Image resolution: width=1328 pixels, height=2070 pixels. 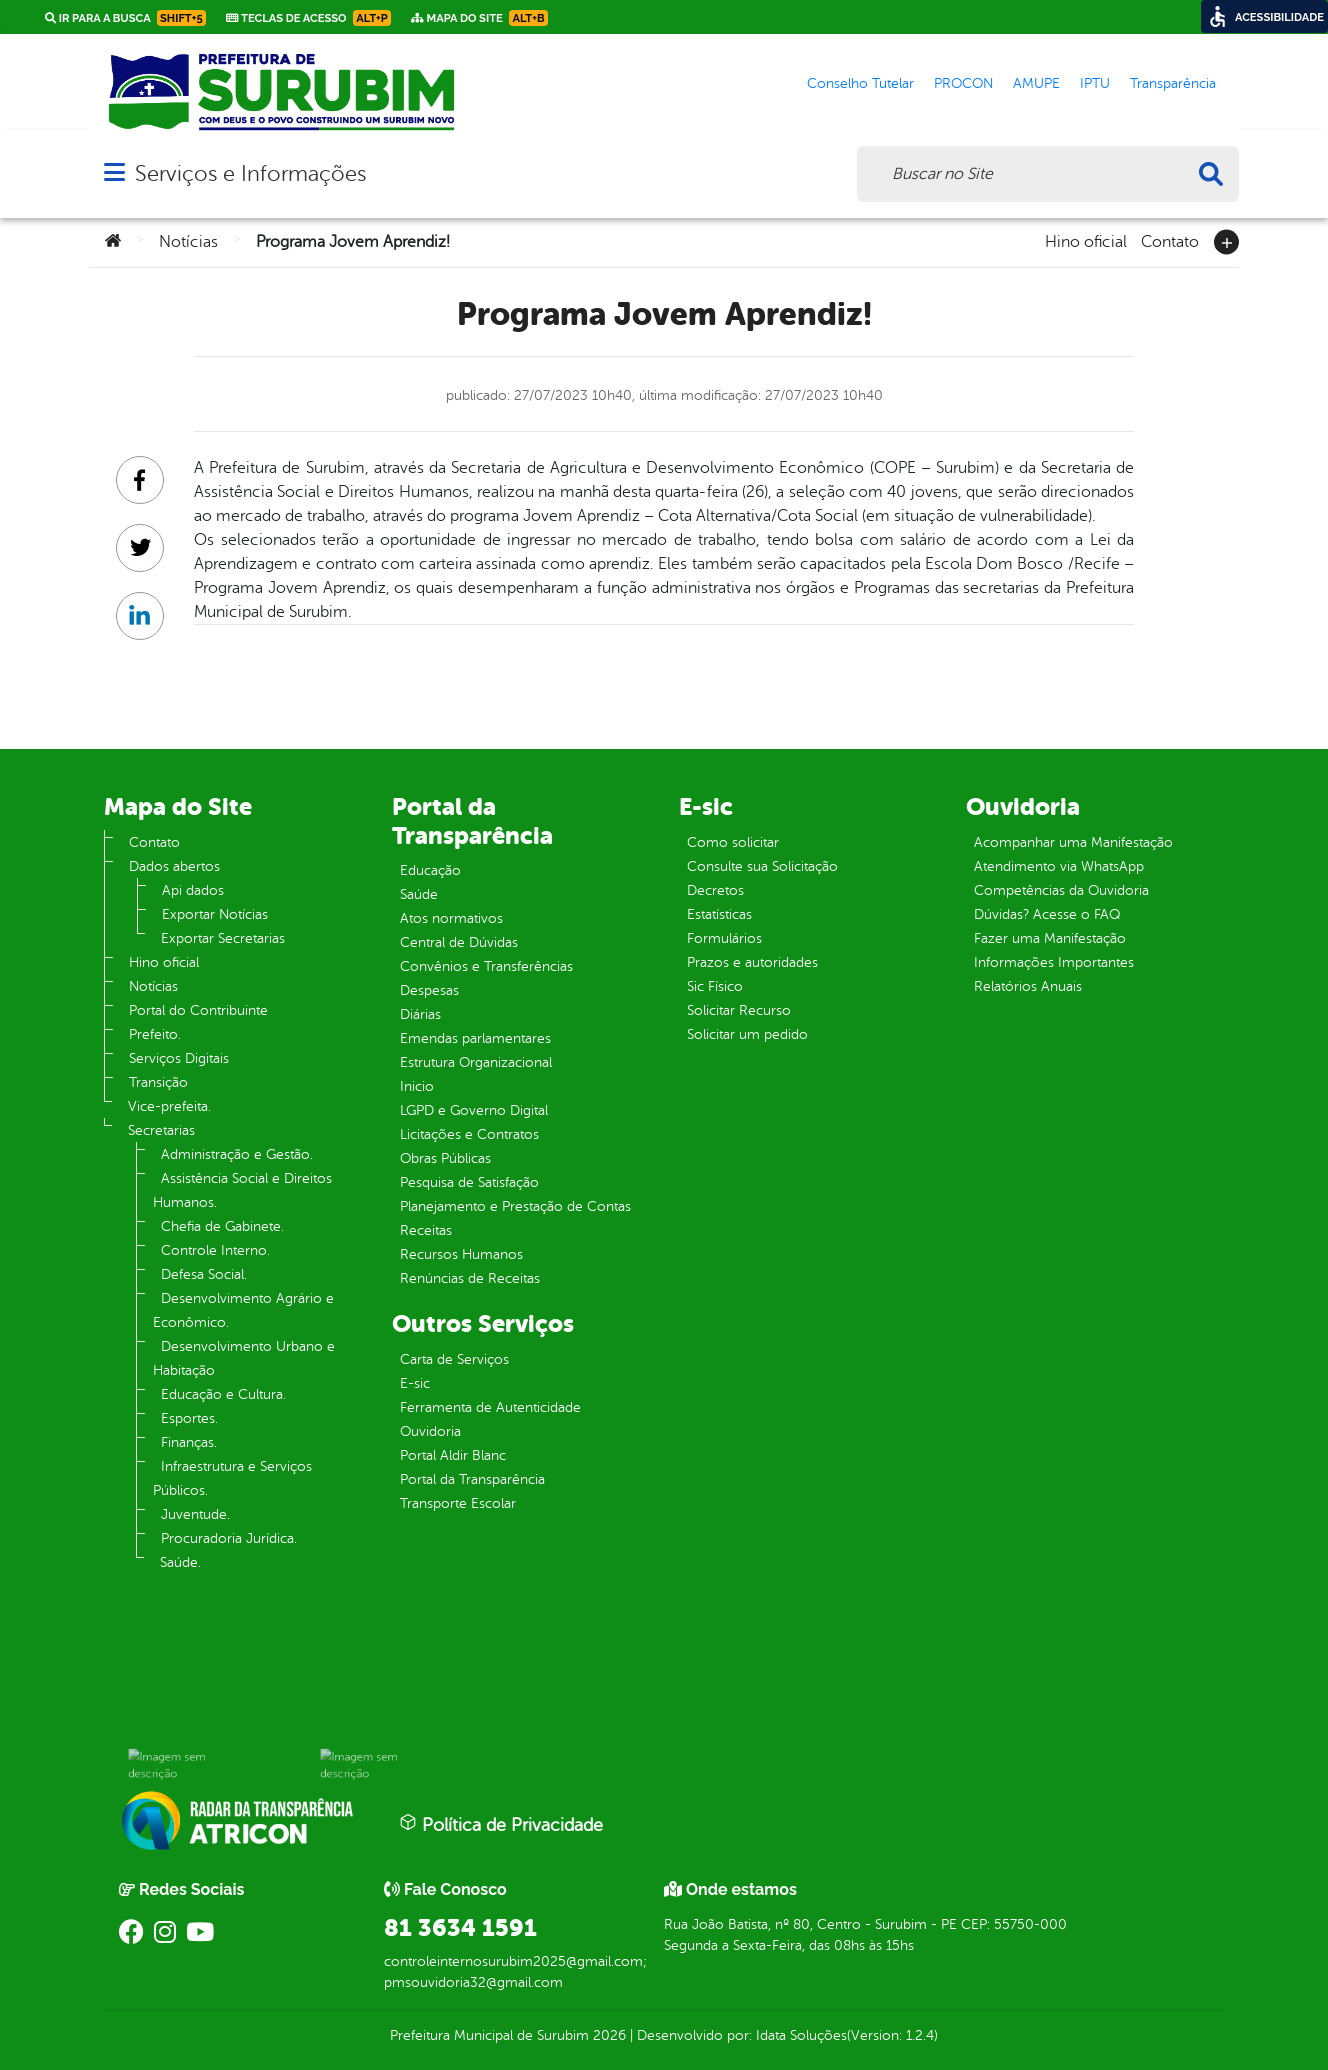 What do you see at coordinates (454, 1359) in the screenshot?
I see `Carta de Serviços` at bounding box center [454, 1359].